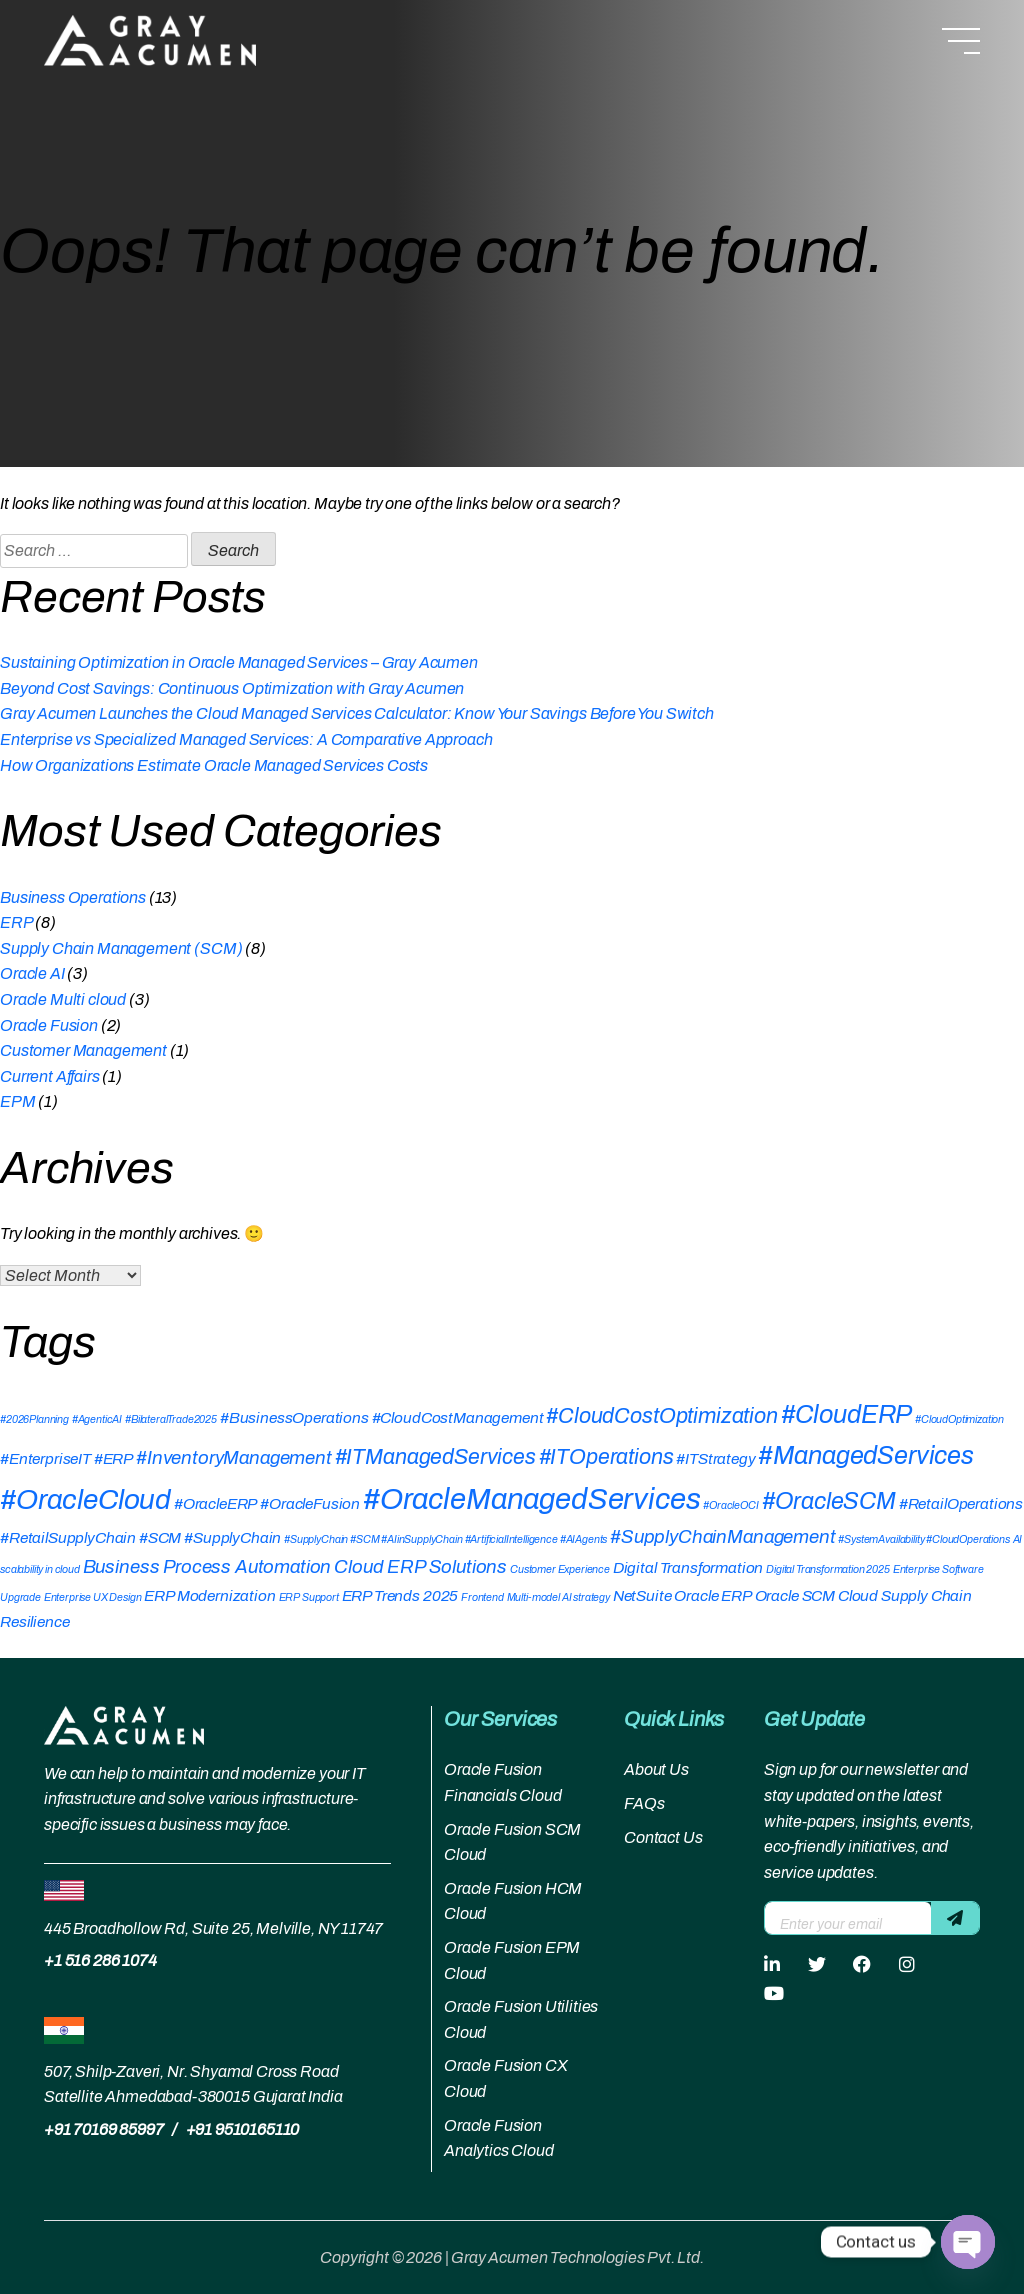  What do you see at coordinates (482, 1597) in the screenshot?
I see `Frontend [Frontend (1 item)]` at bounding box center [482, 1597].